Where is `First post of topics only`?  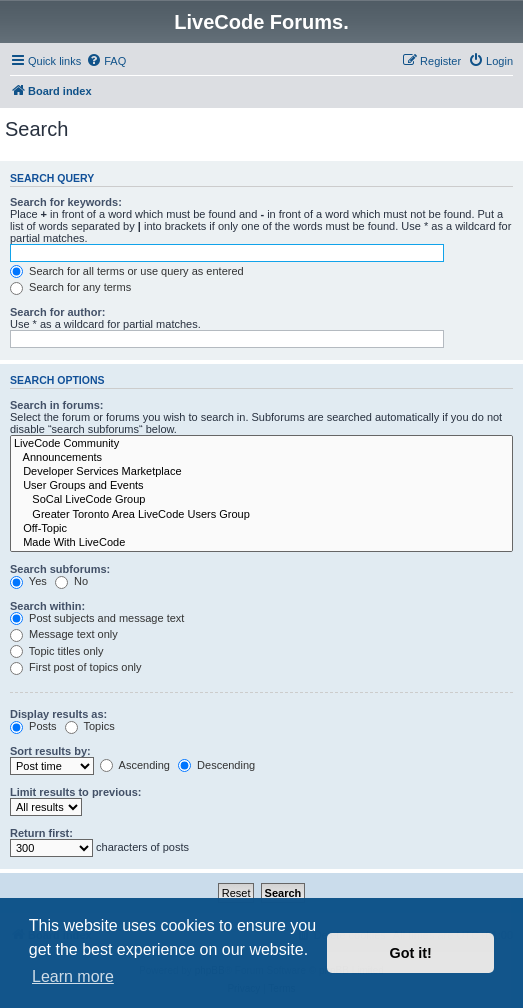 First post of topics only is located at coordinates (76, 667).